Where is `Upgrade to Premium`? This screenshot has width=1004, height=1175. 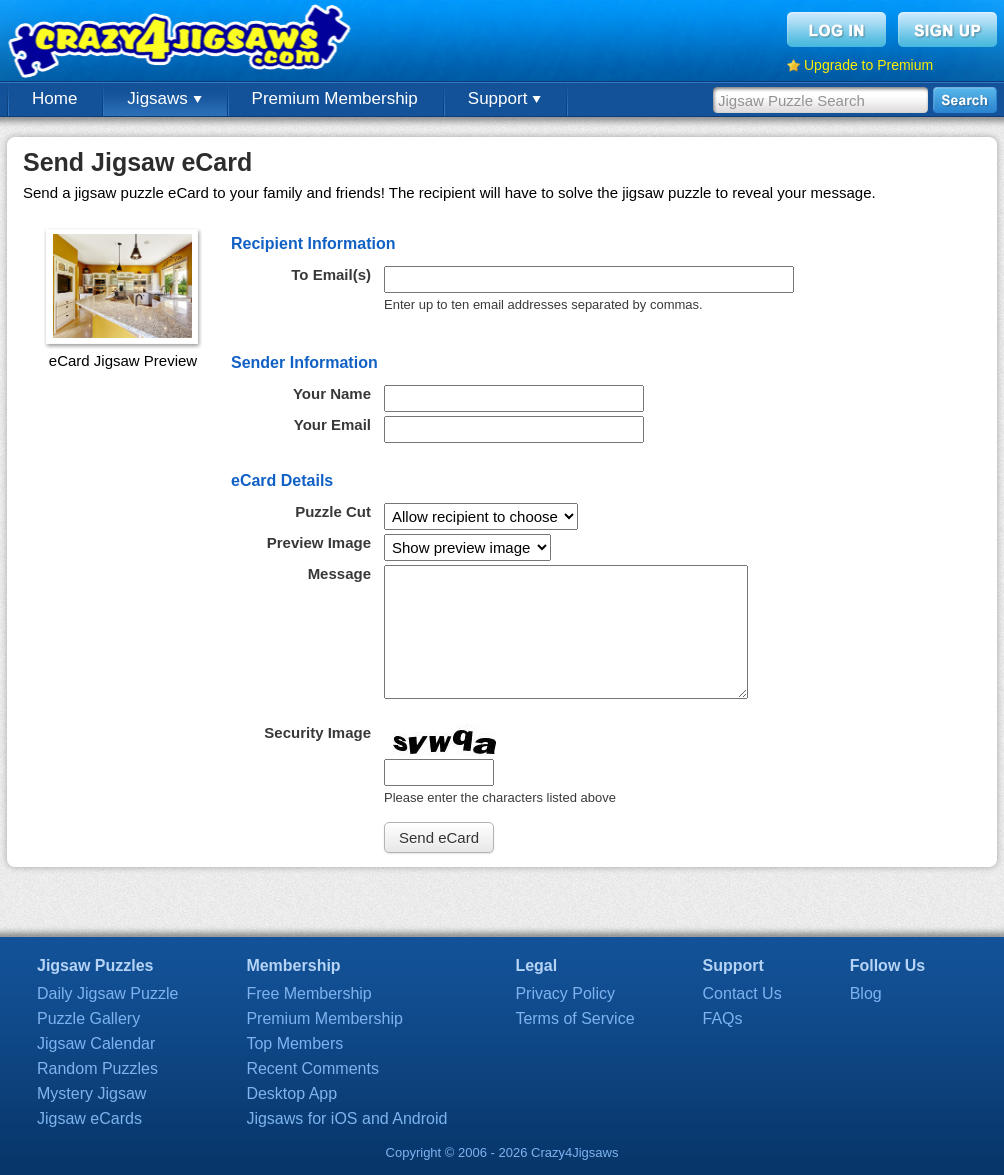 Upgrade to Premium is located at coordinates (868, 65).